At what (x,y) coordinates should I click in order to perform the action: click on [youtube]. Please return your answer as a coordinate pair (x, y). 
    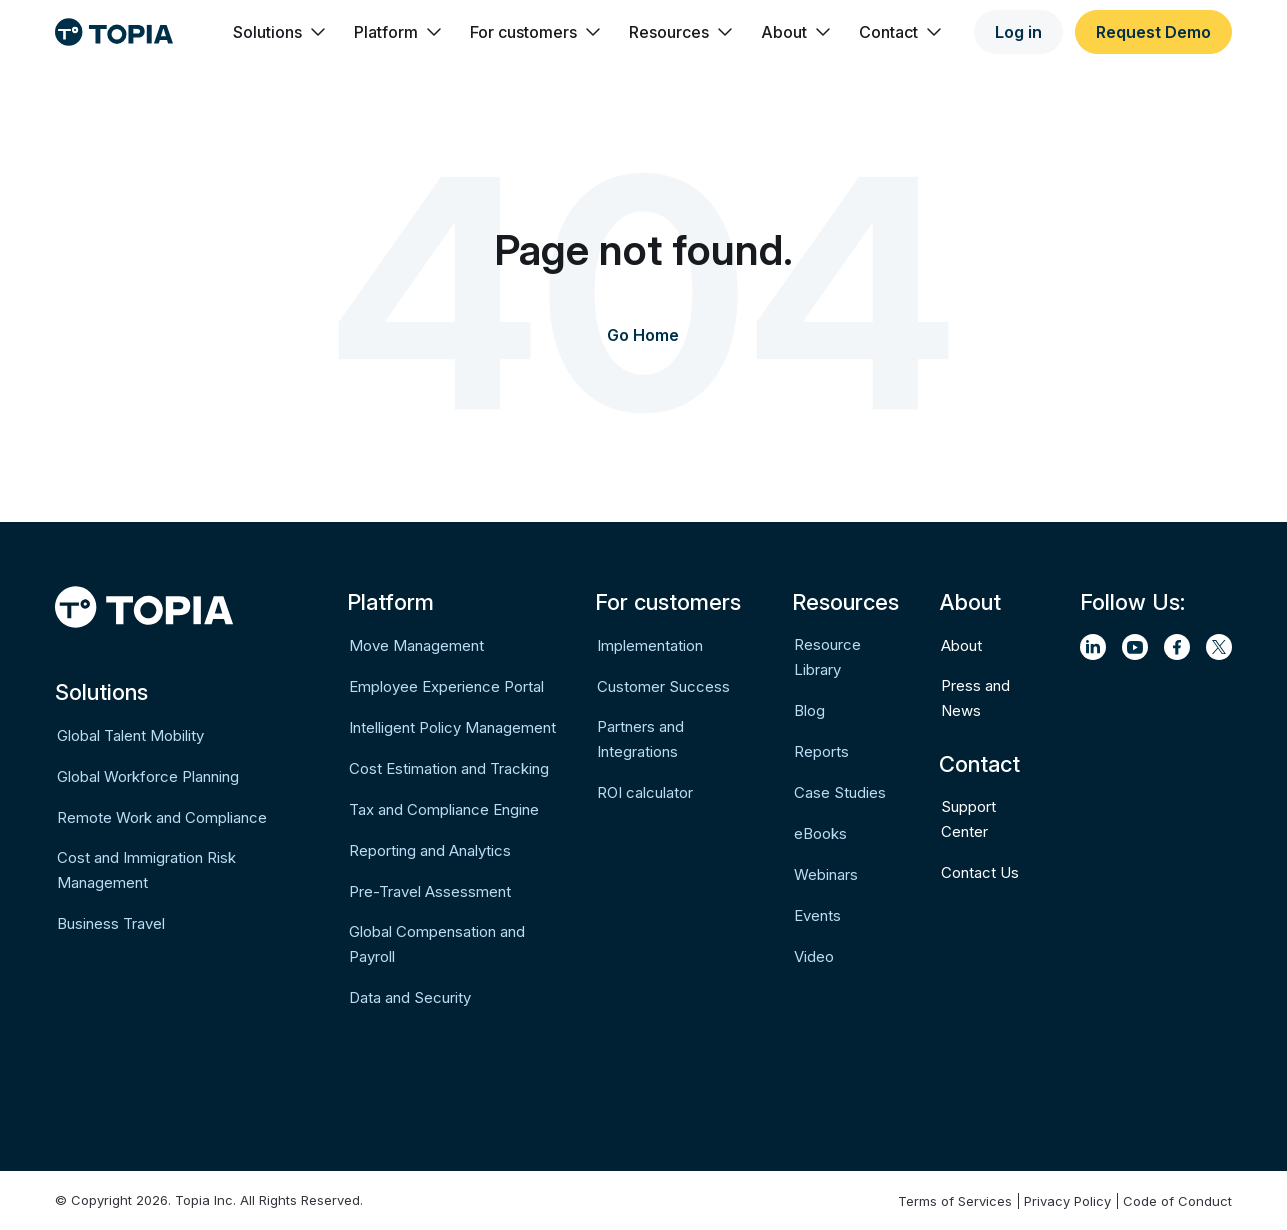
    Looking at the image, I should click on (1135, 647).